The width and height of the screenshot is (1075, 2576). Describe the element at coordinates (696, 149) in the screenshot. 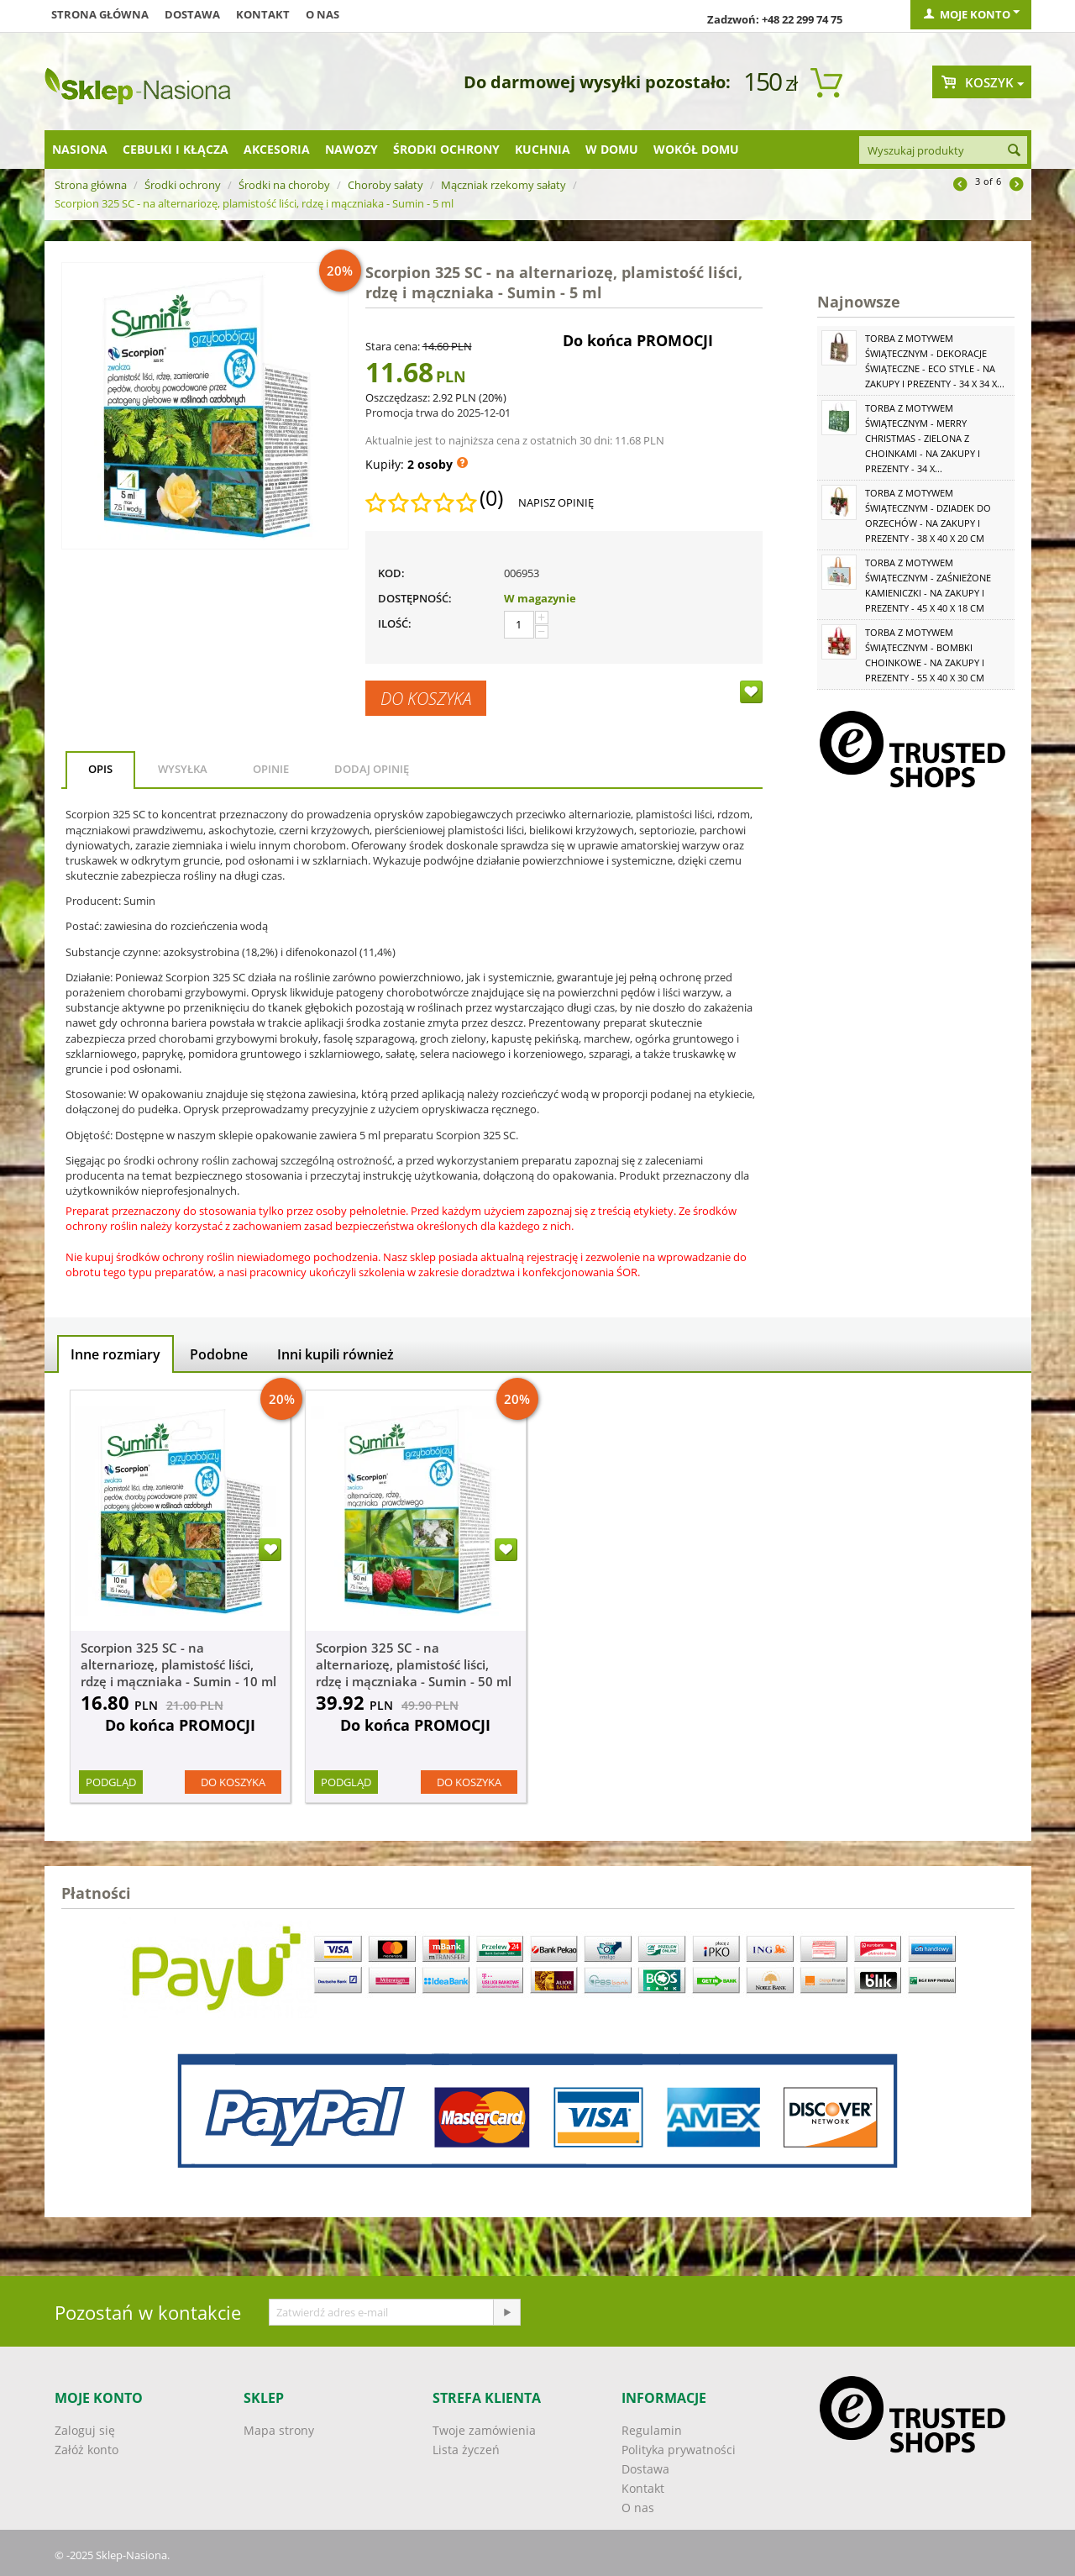

I see `Wokół domu` at that location.